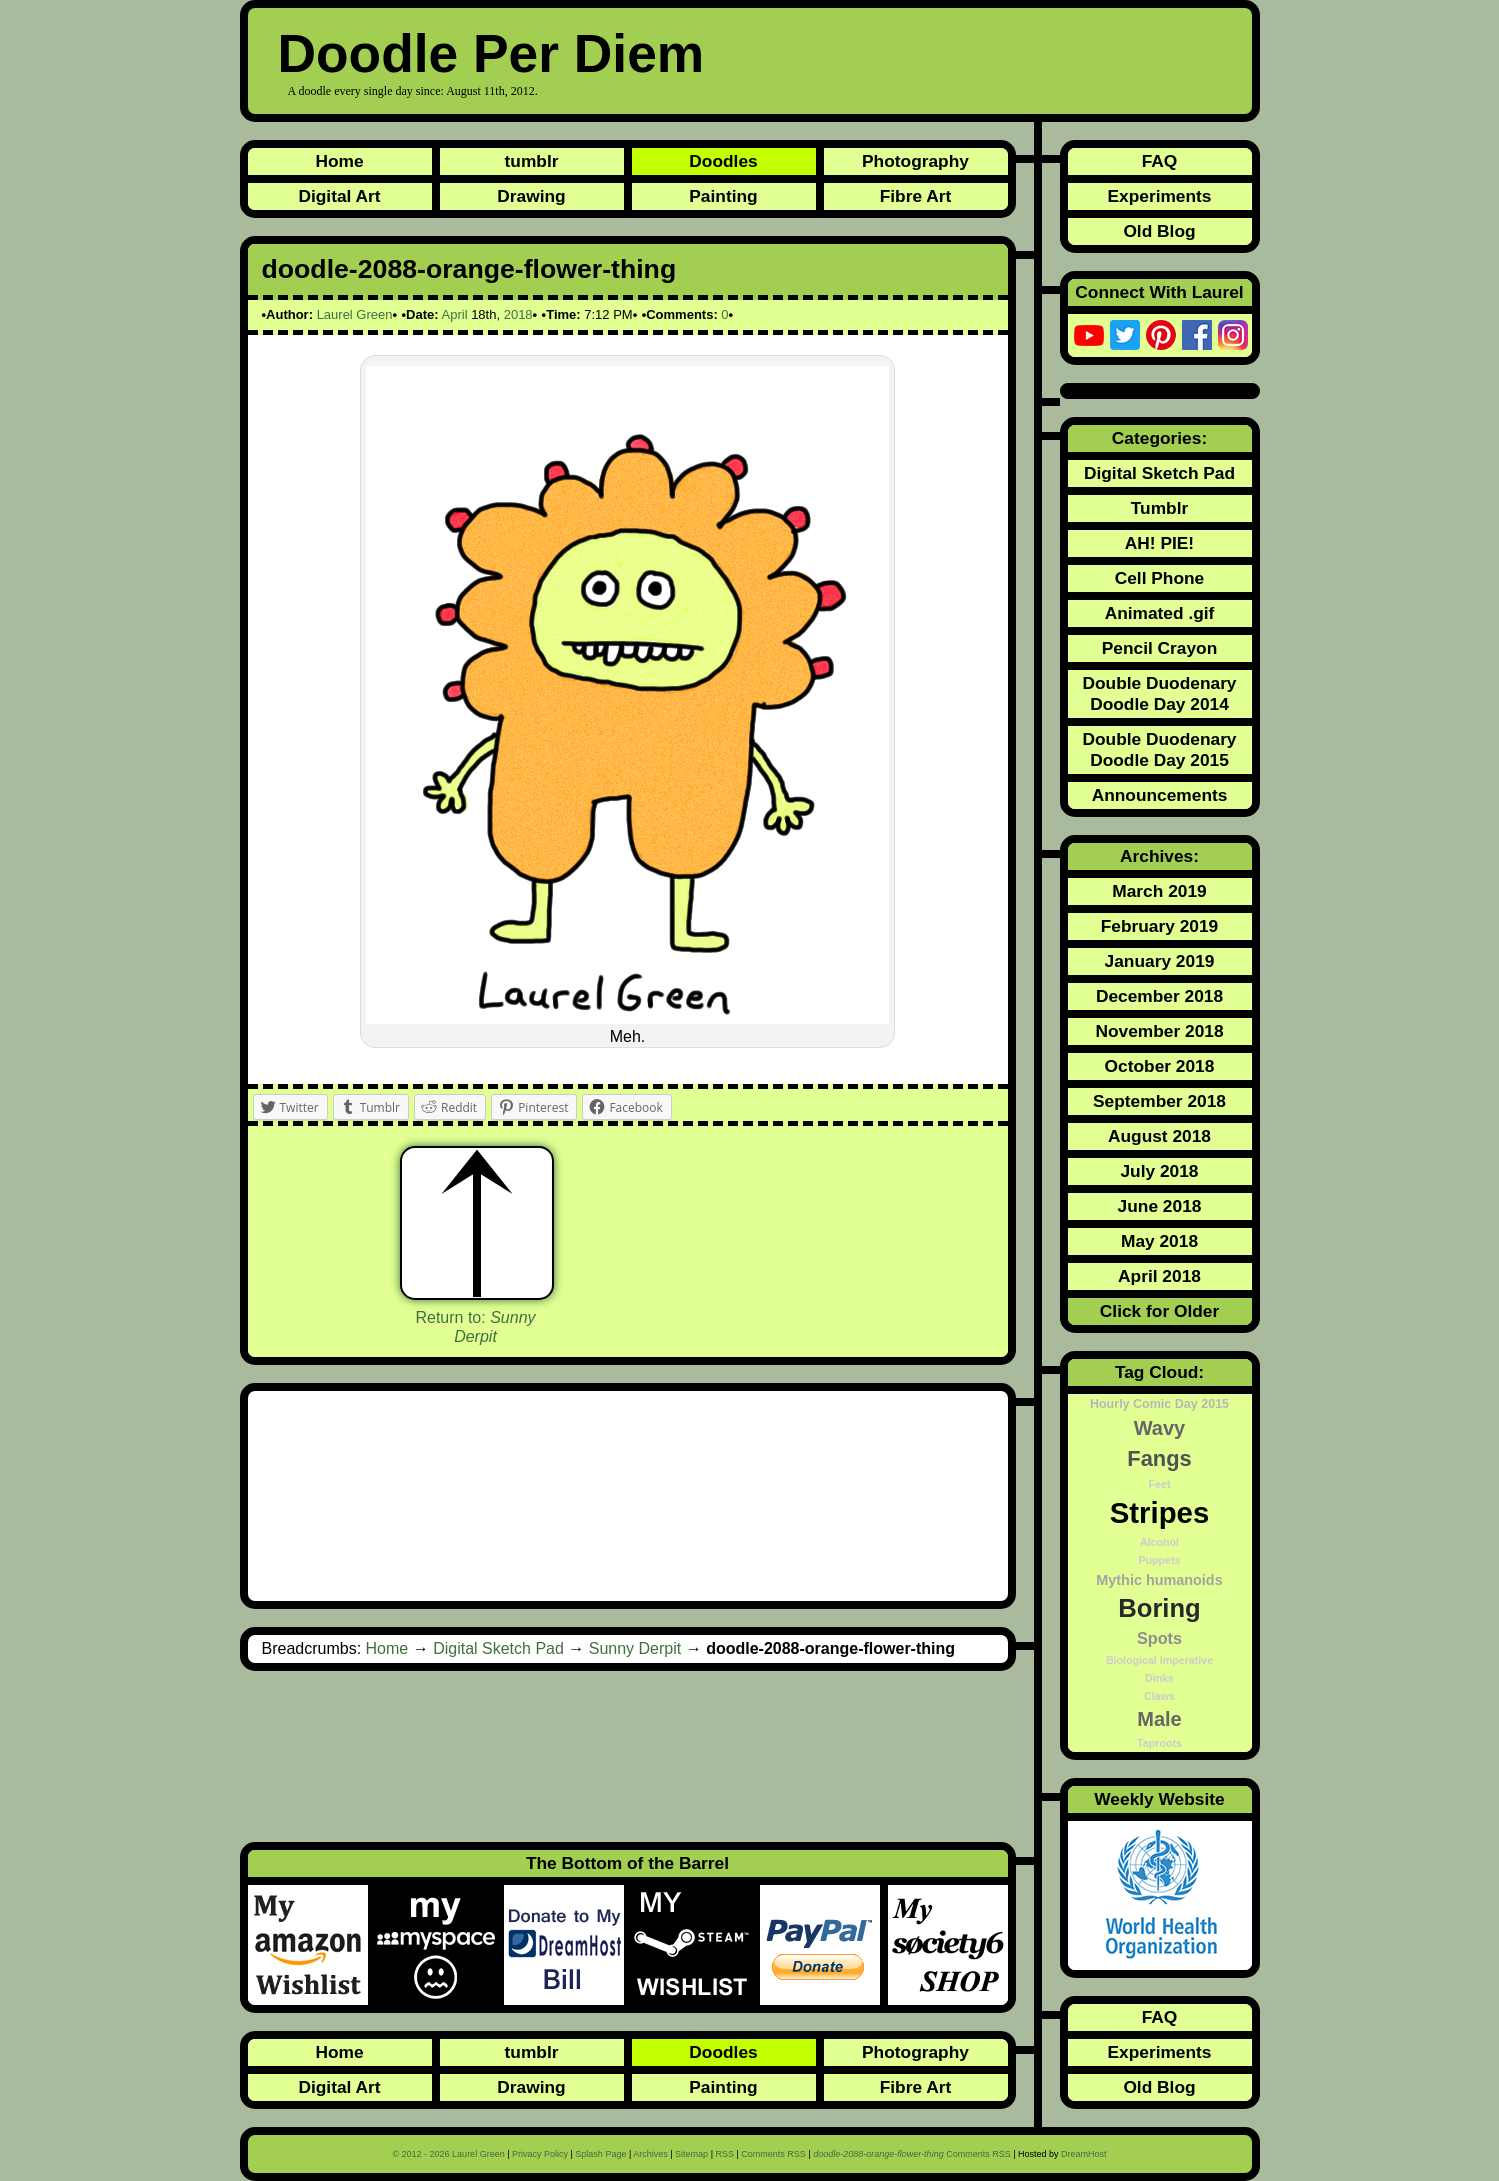  Describe the element at coordinates (650, 2154) in the screenshot. I see `Archives` at that location.